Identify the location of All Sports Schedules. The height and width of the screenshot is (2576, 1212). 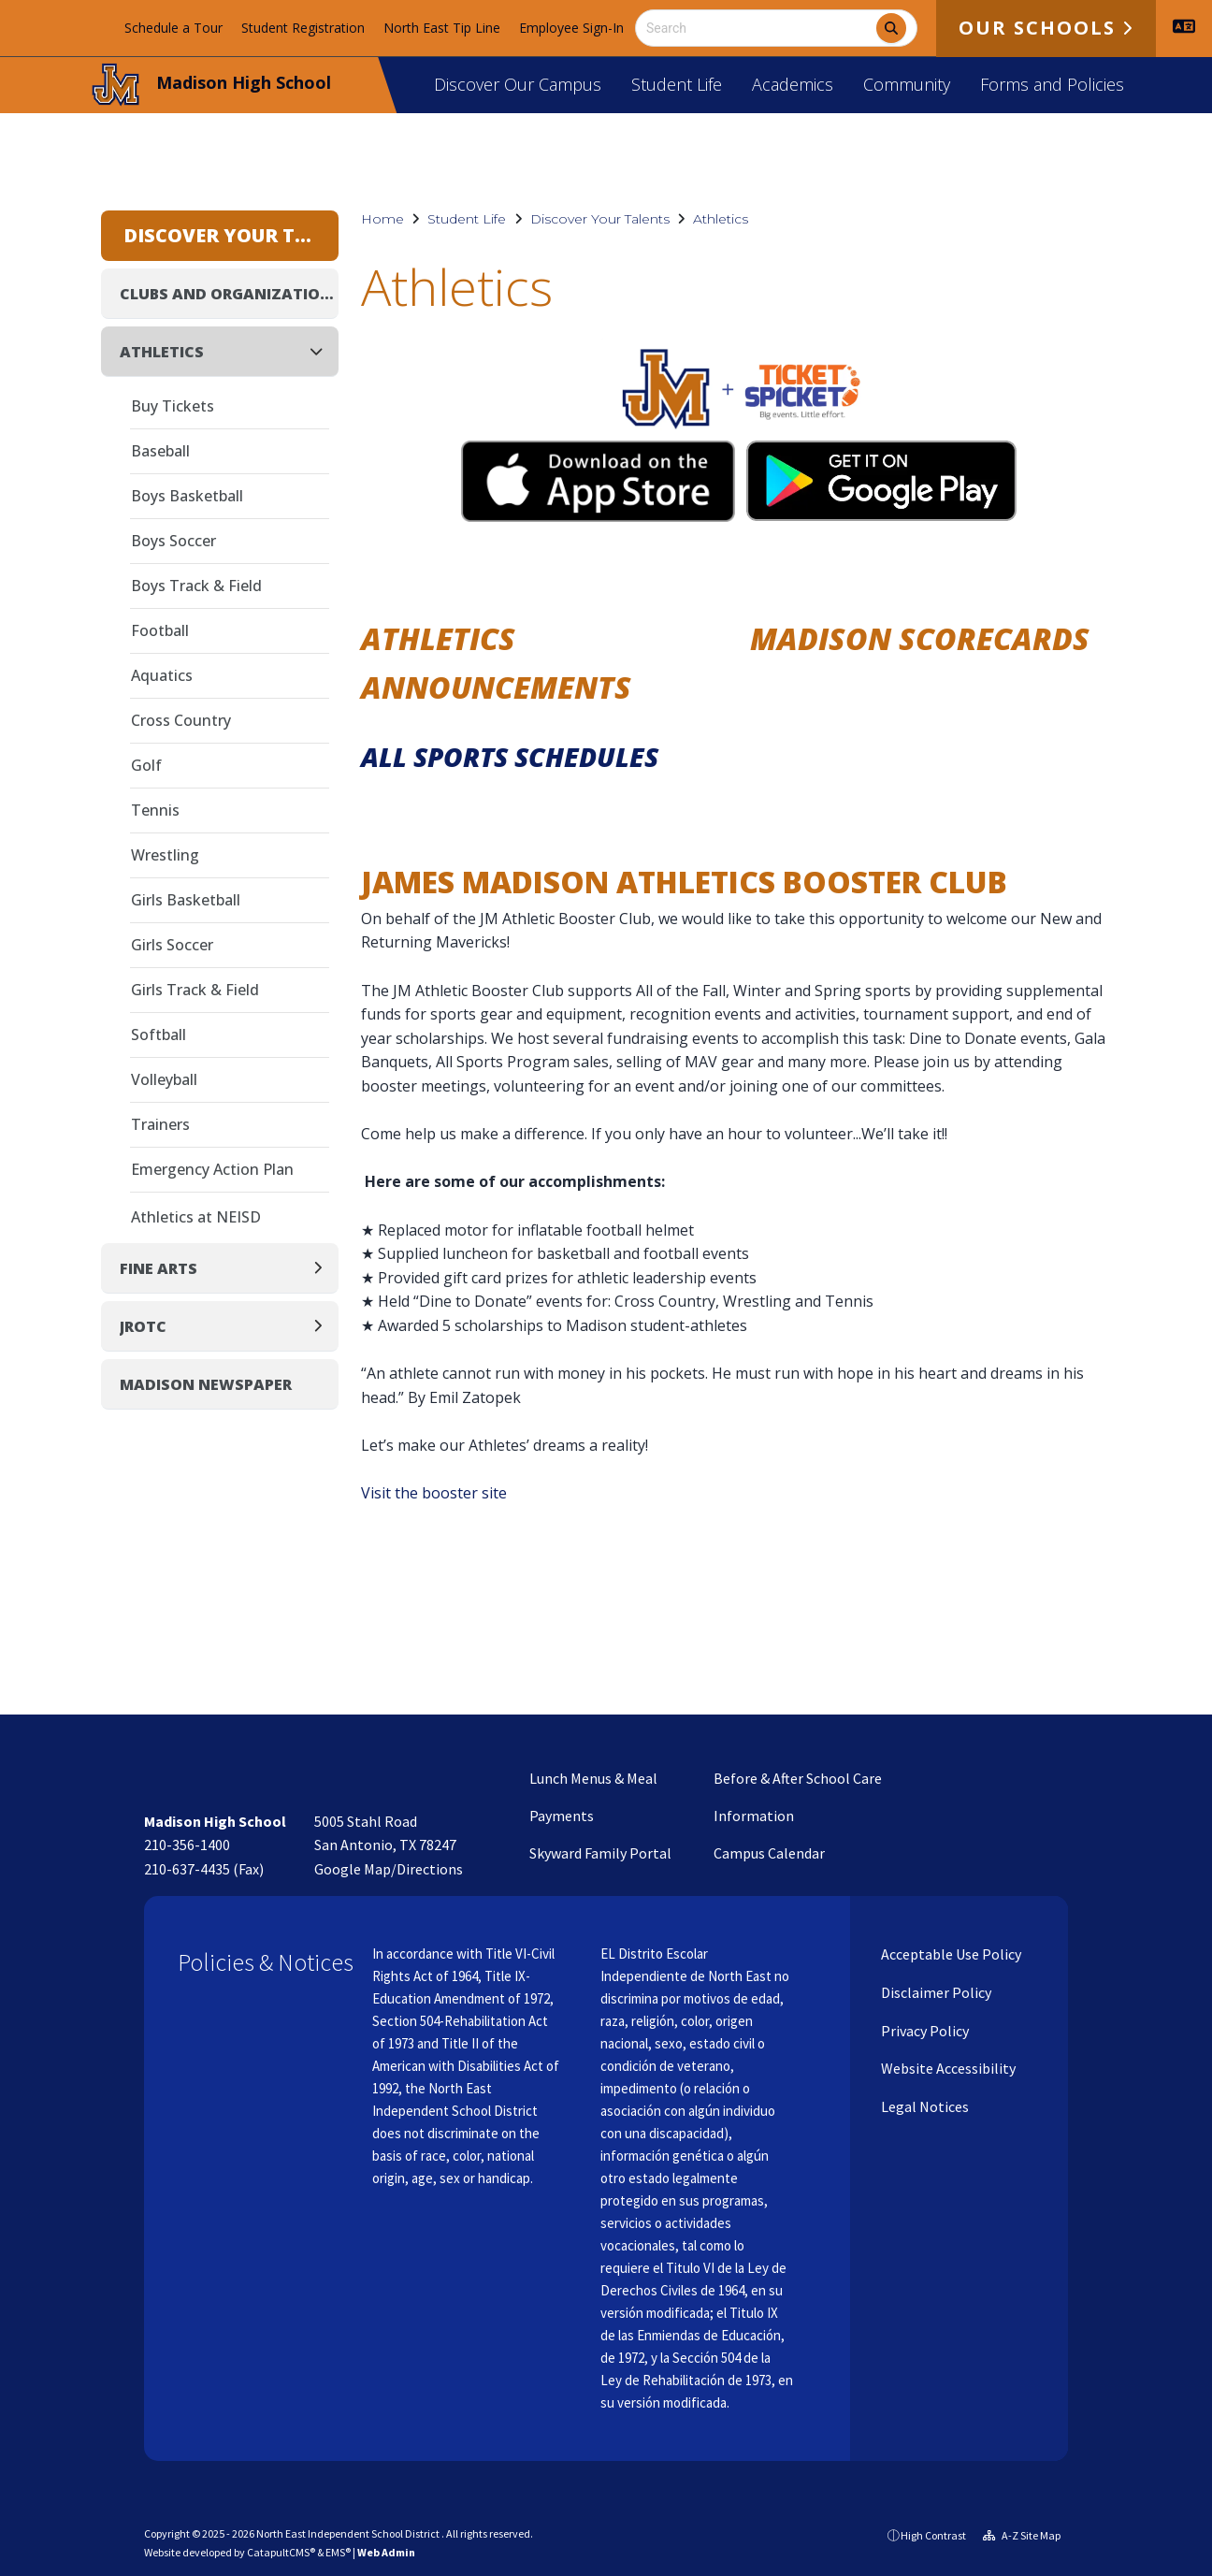
(509, 756).